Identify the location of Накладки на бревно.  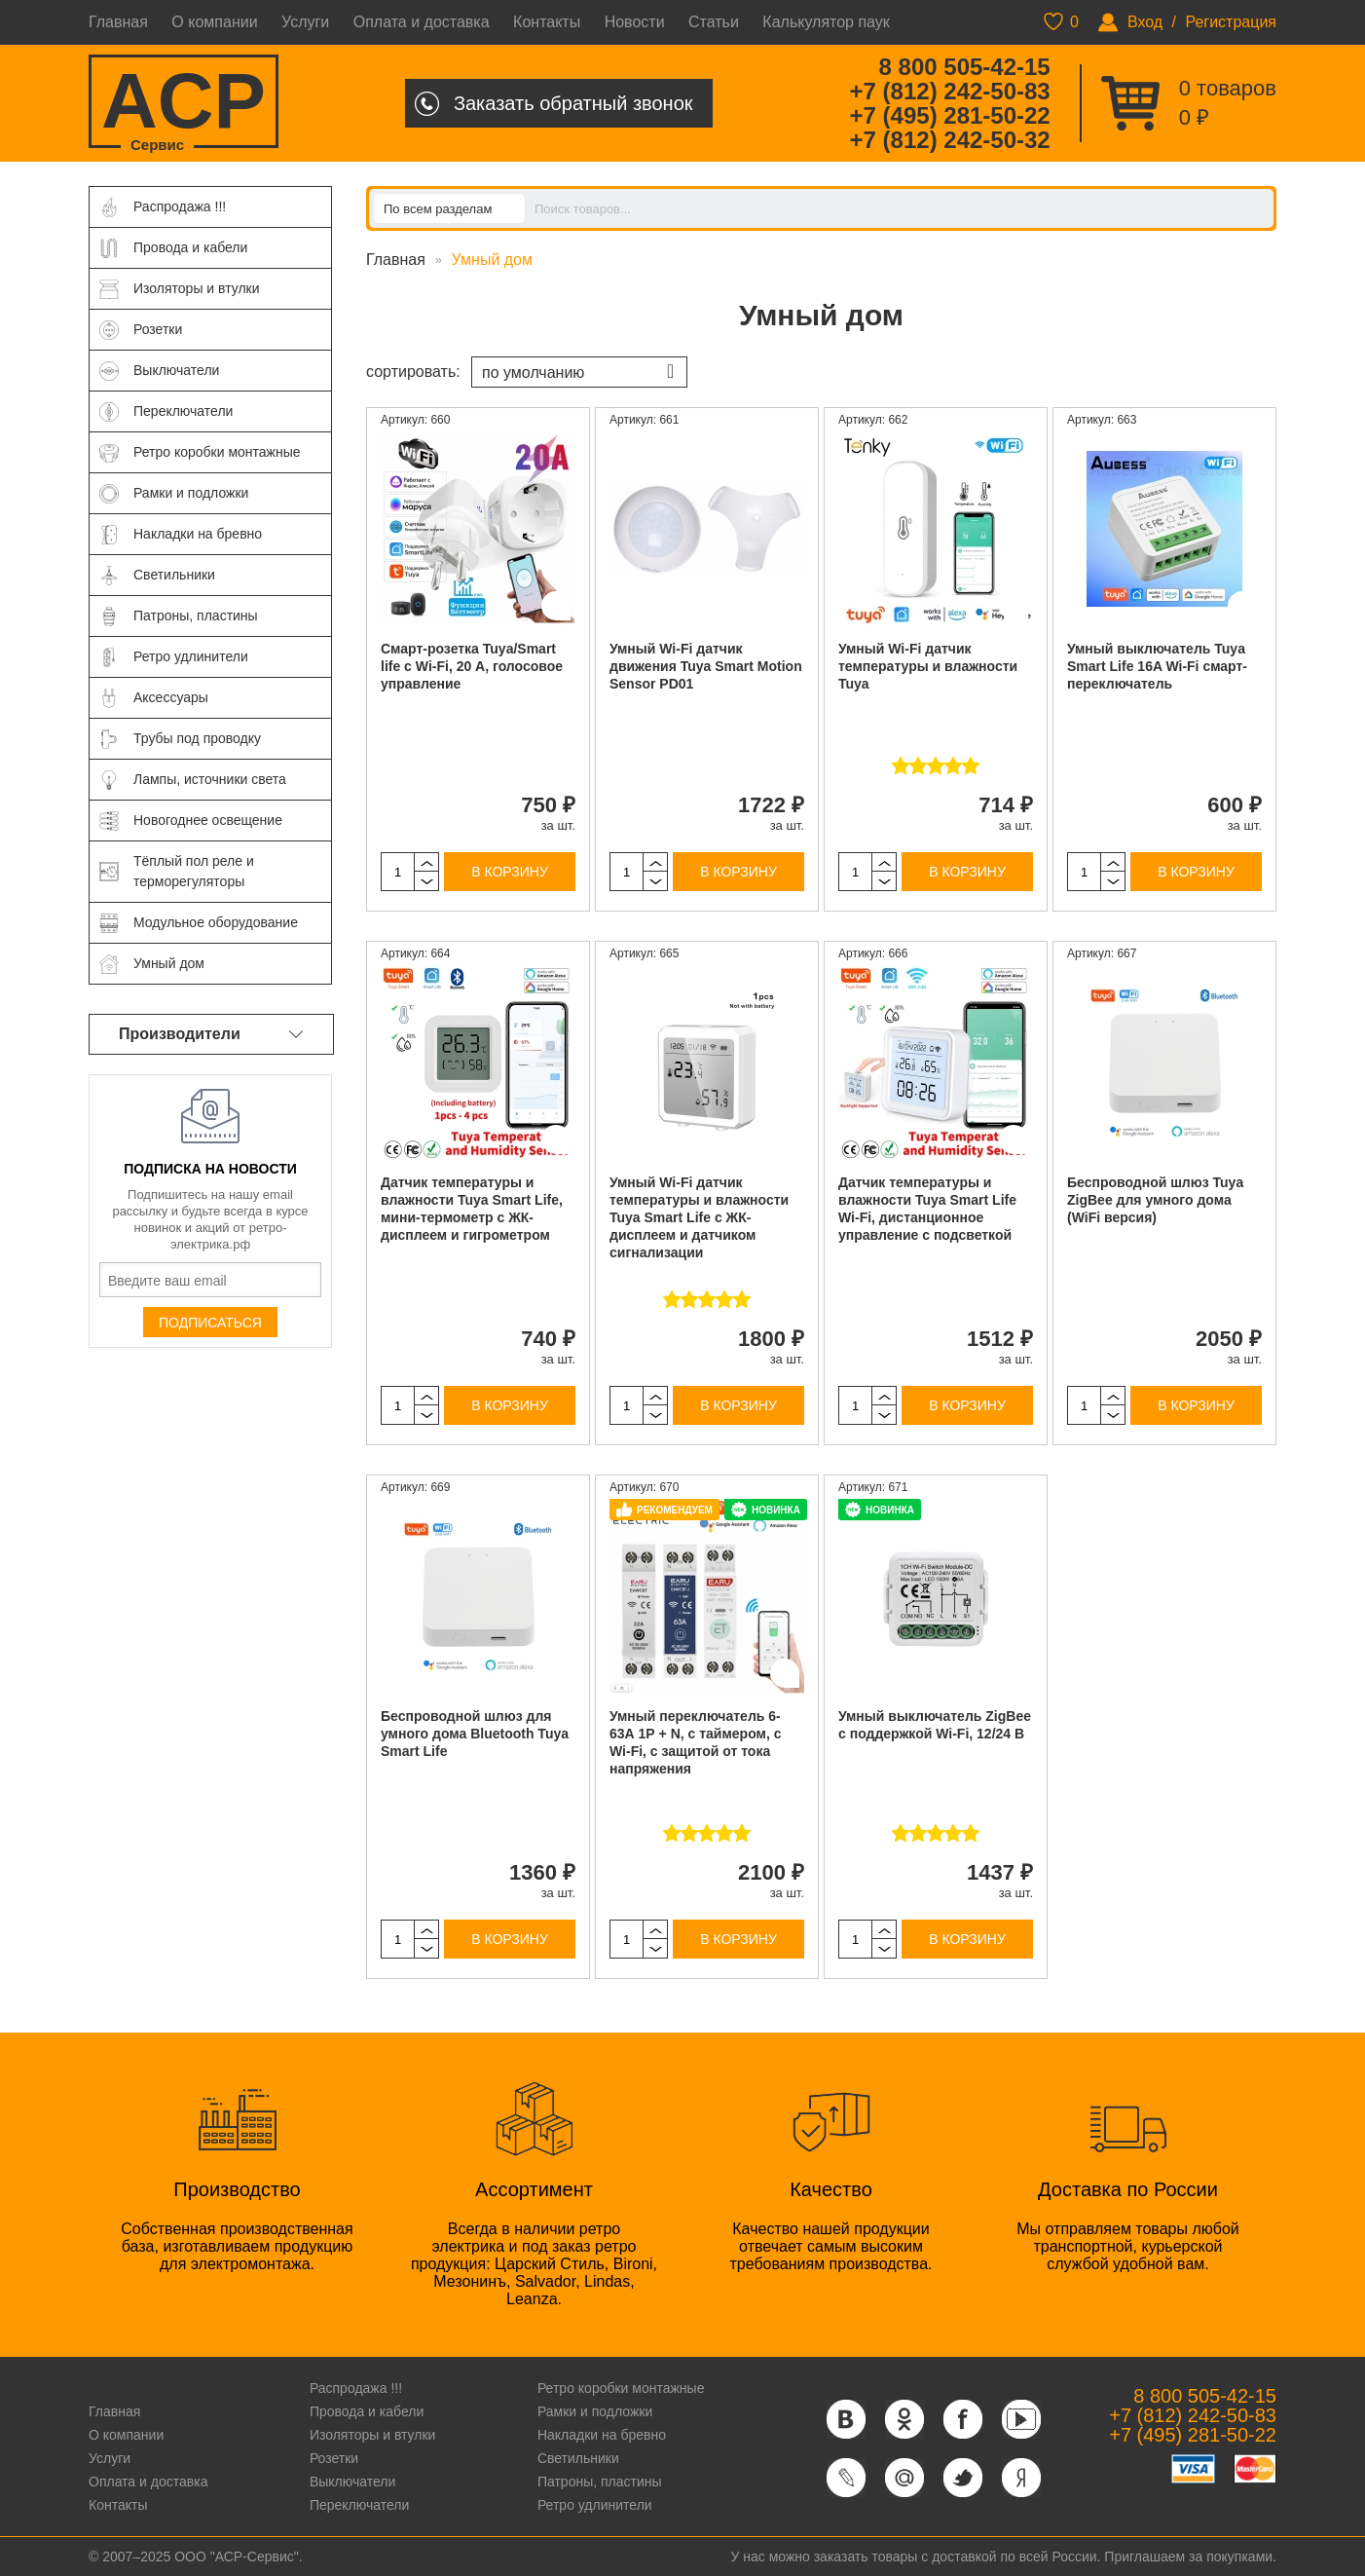
(601, 2435).